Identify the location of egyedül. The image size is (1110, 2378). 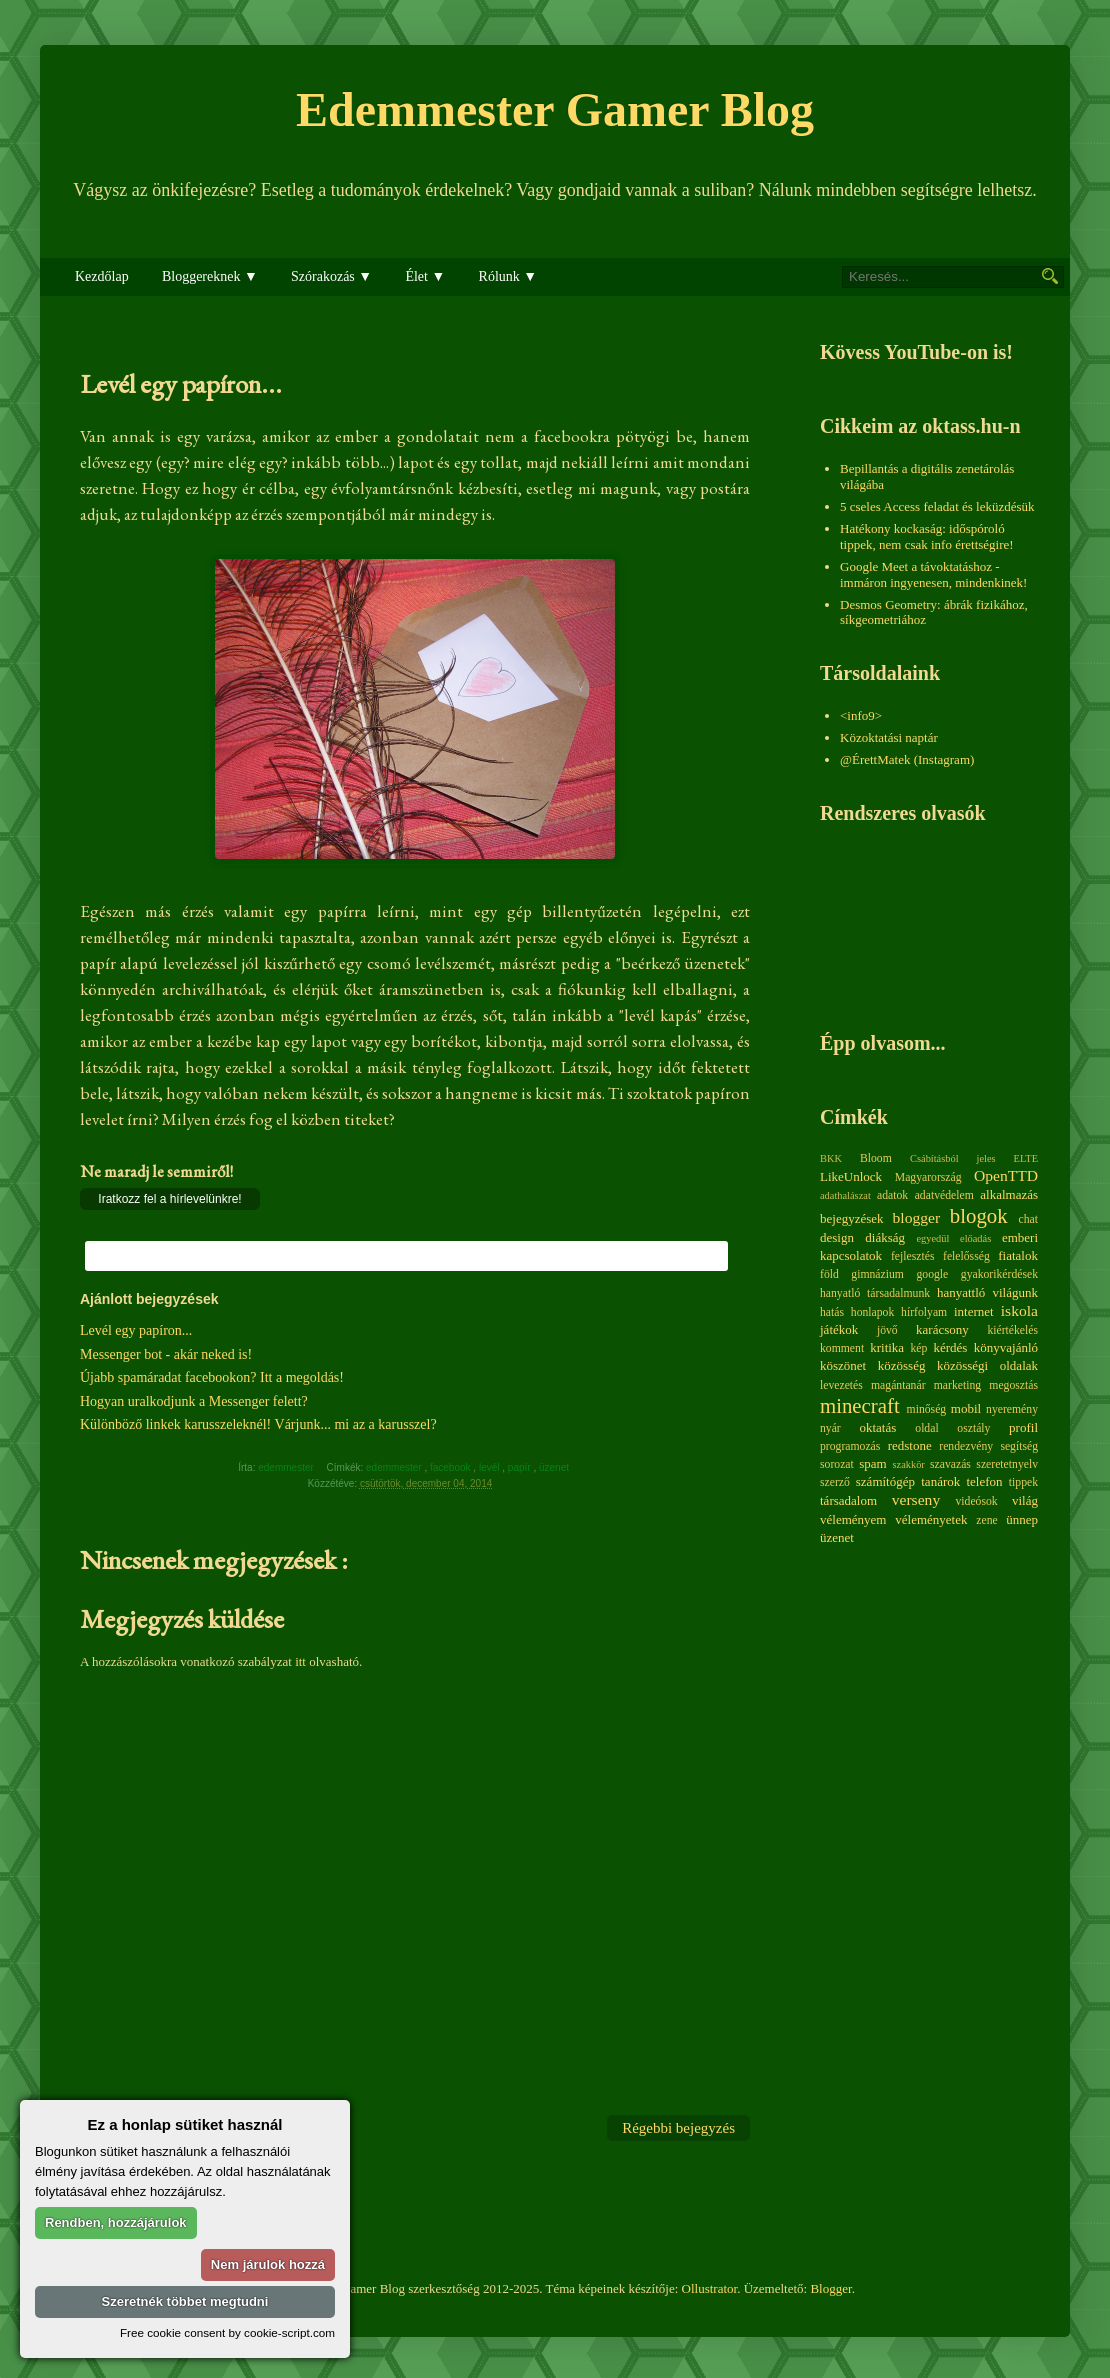
(932, 1238).